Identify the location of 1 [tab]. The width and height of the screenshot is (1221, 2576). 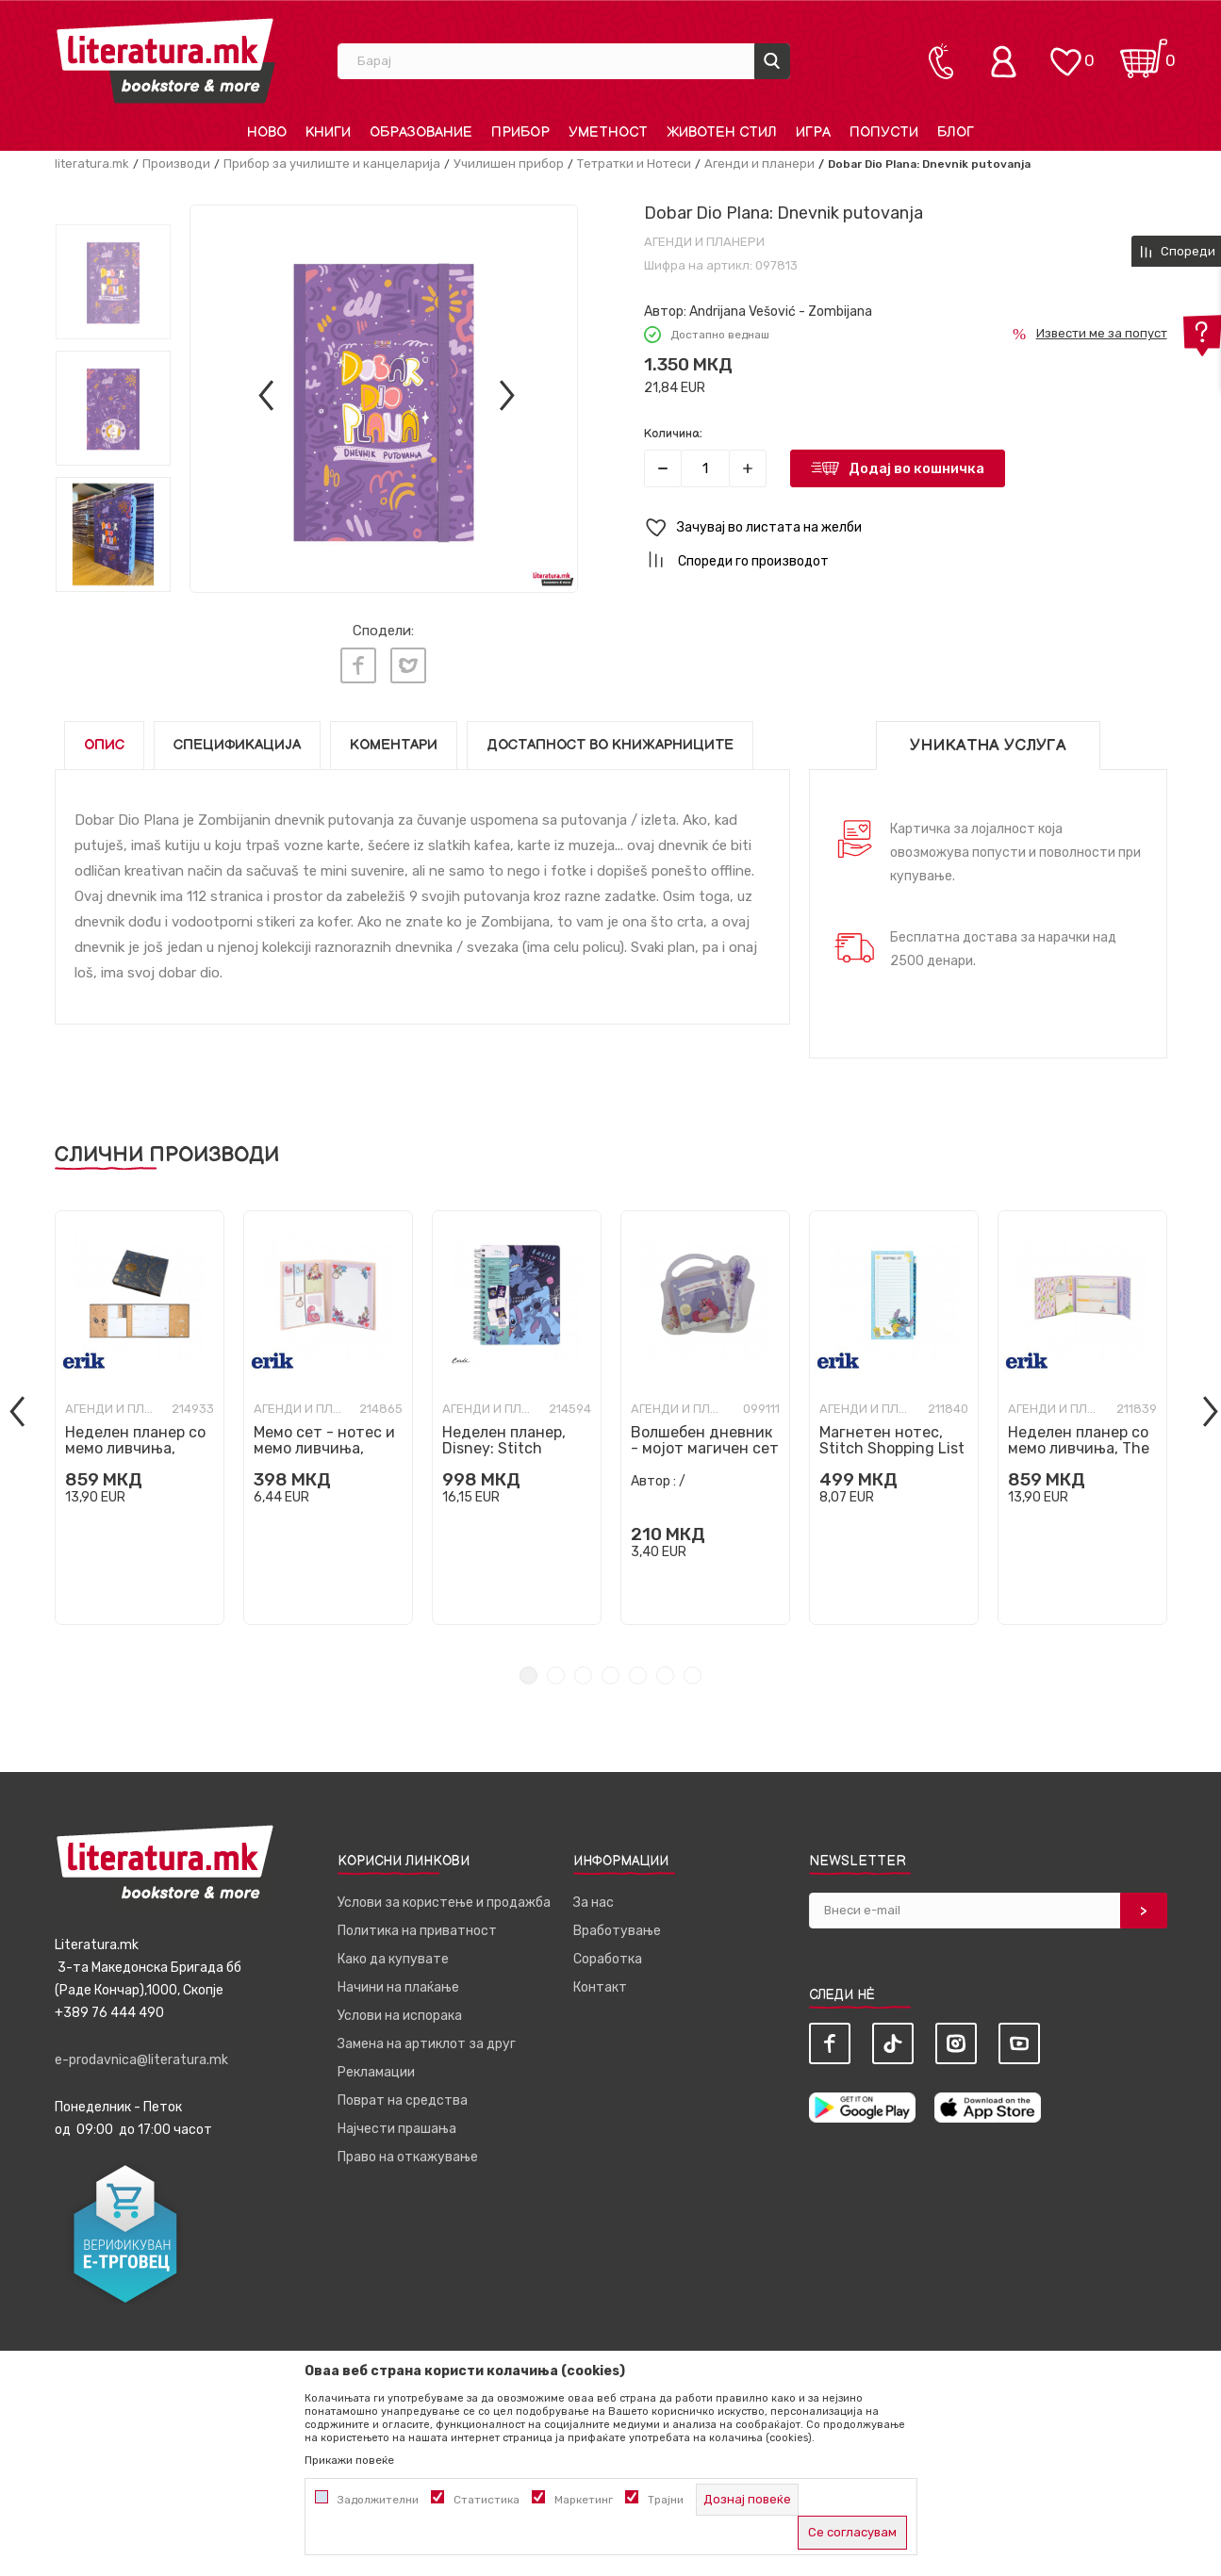
(528, 1671).